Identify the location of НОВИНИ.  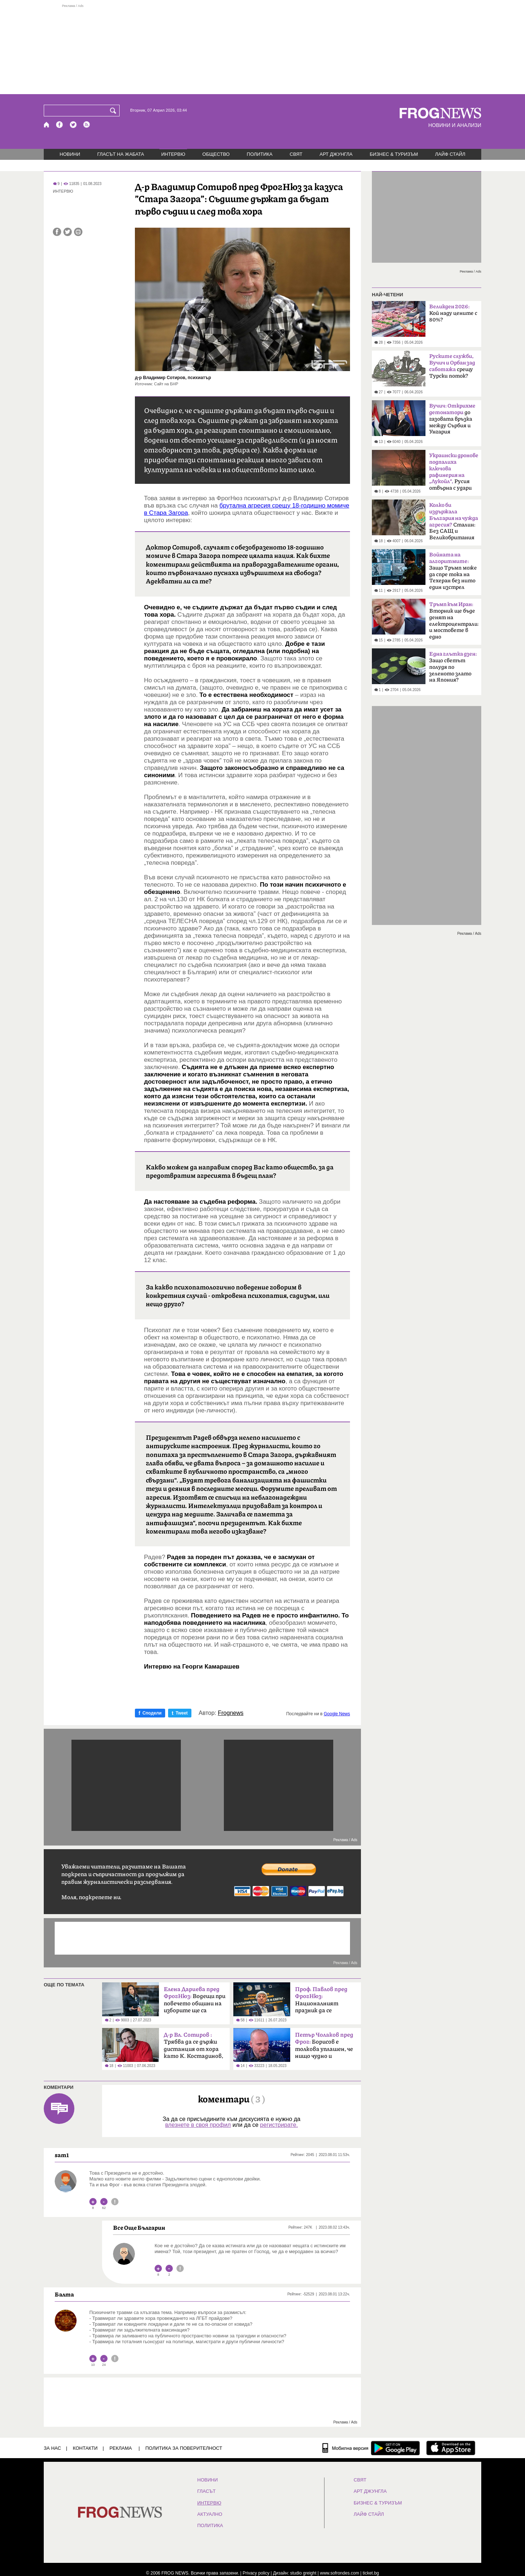
(70, 154).